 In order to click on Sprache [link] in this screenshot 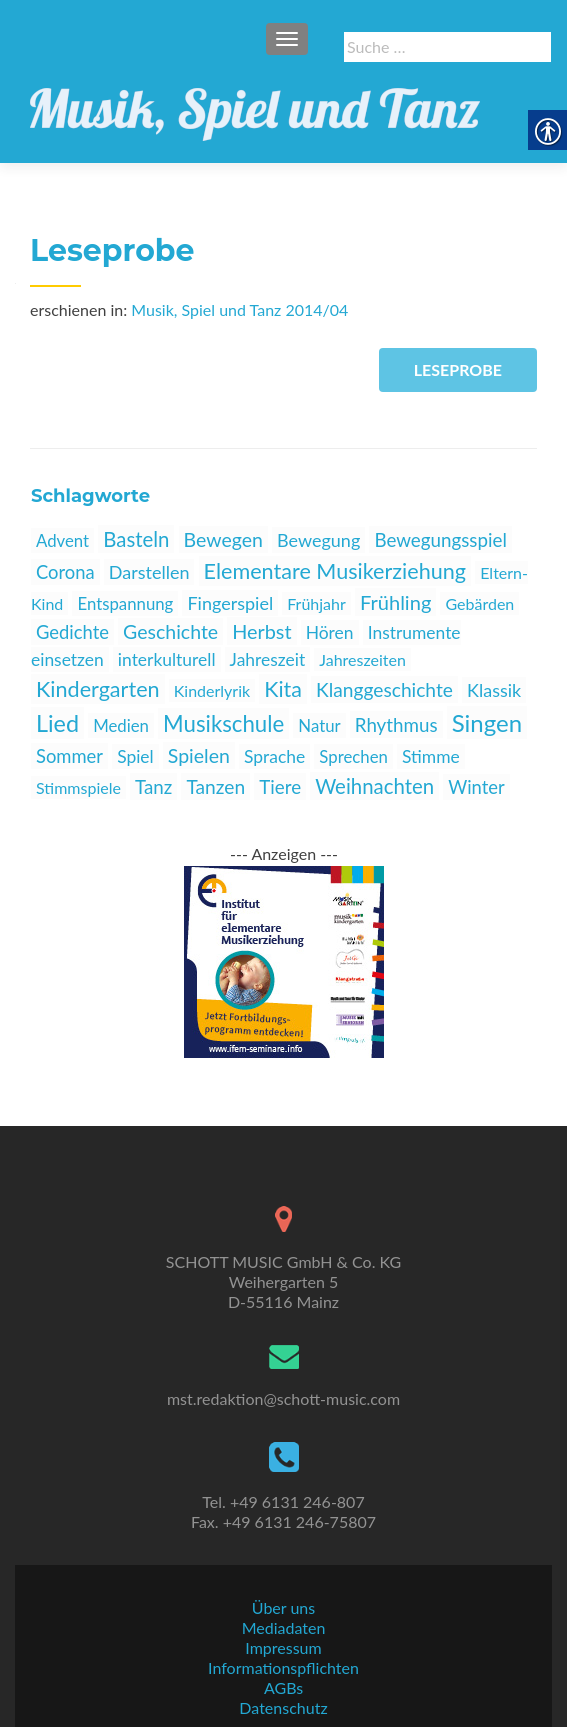, I will do `click(274, 756)`.